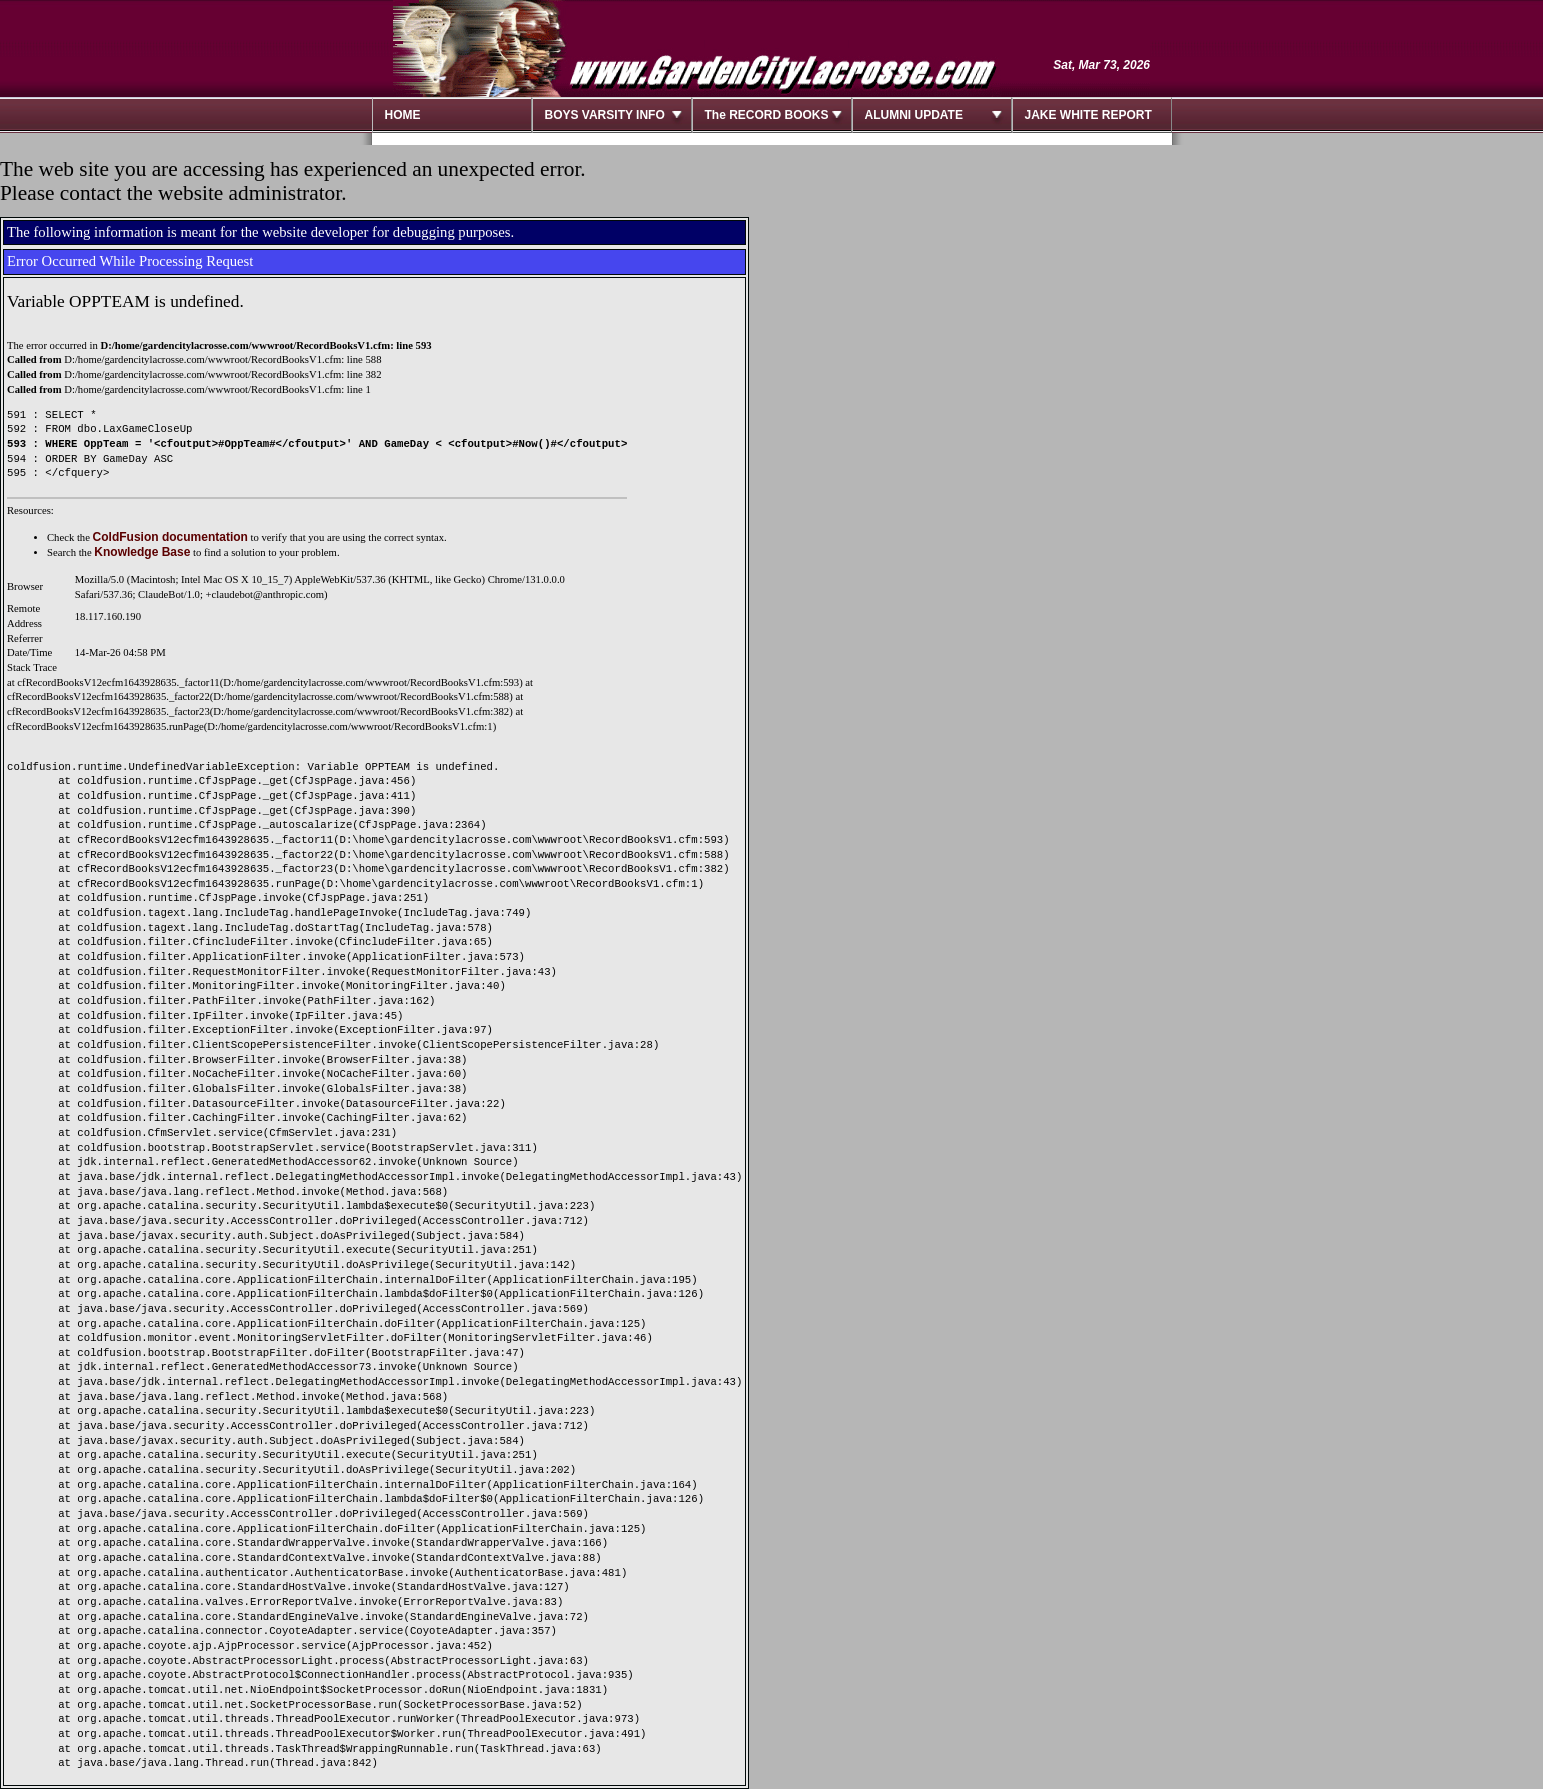 The width and height of the screenshot is (1543, 1789). Describe the element at coordinates (1088, 115) in the screenshot. I see `JAKE WHITE REPORT` at that location.